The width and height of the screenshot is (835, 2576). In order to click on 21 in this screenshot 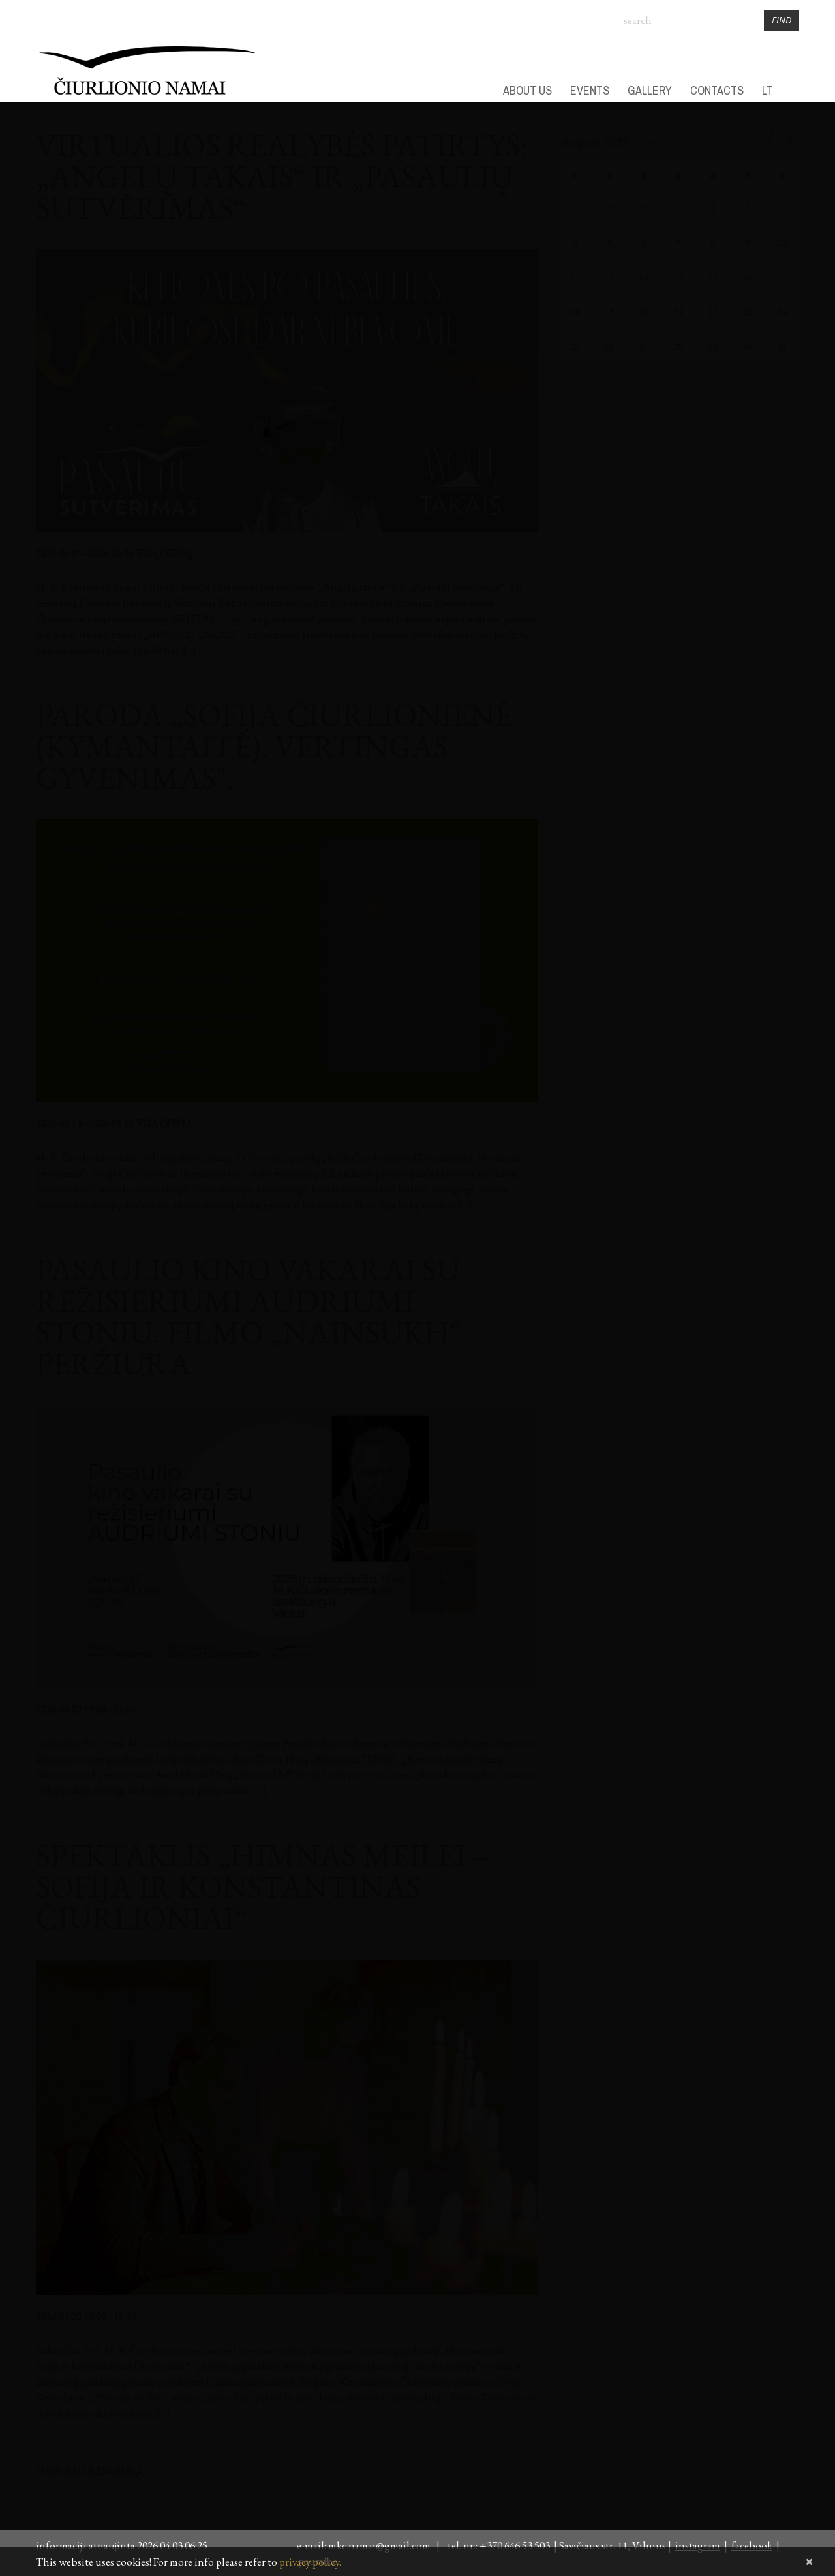, I will do `click(678, 311)`.